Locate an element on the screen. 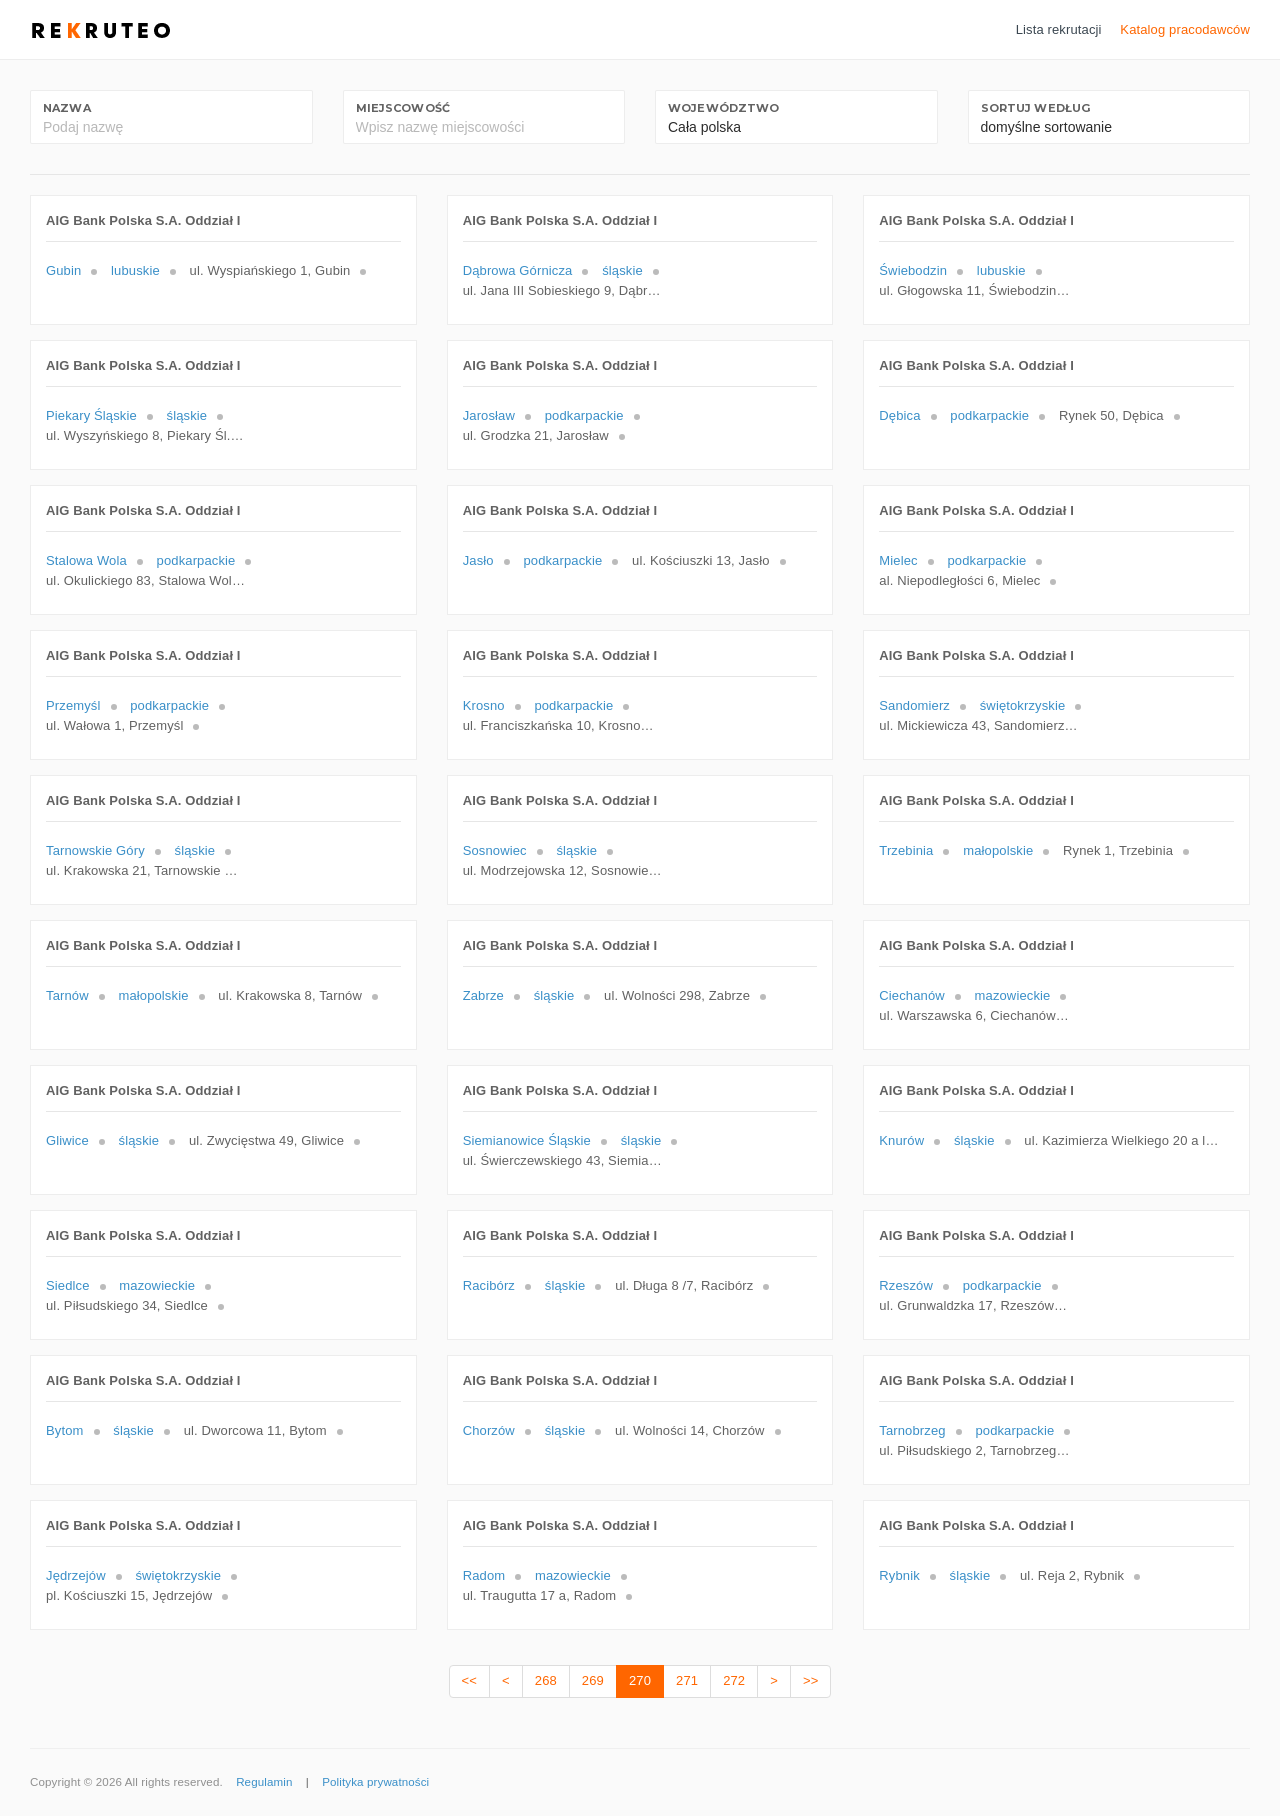  Miejscowość is located at coordinates (403, 108).